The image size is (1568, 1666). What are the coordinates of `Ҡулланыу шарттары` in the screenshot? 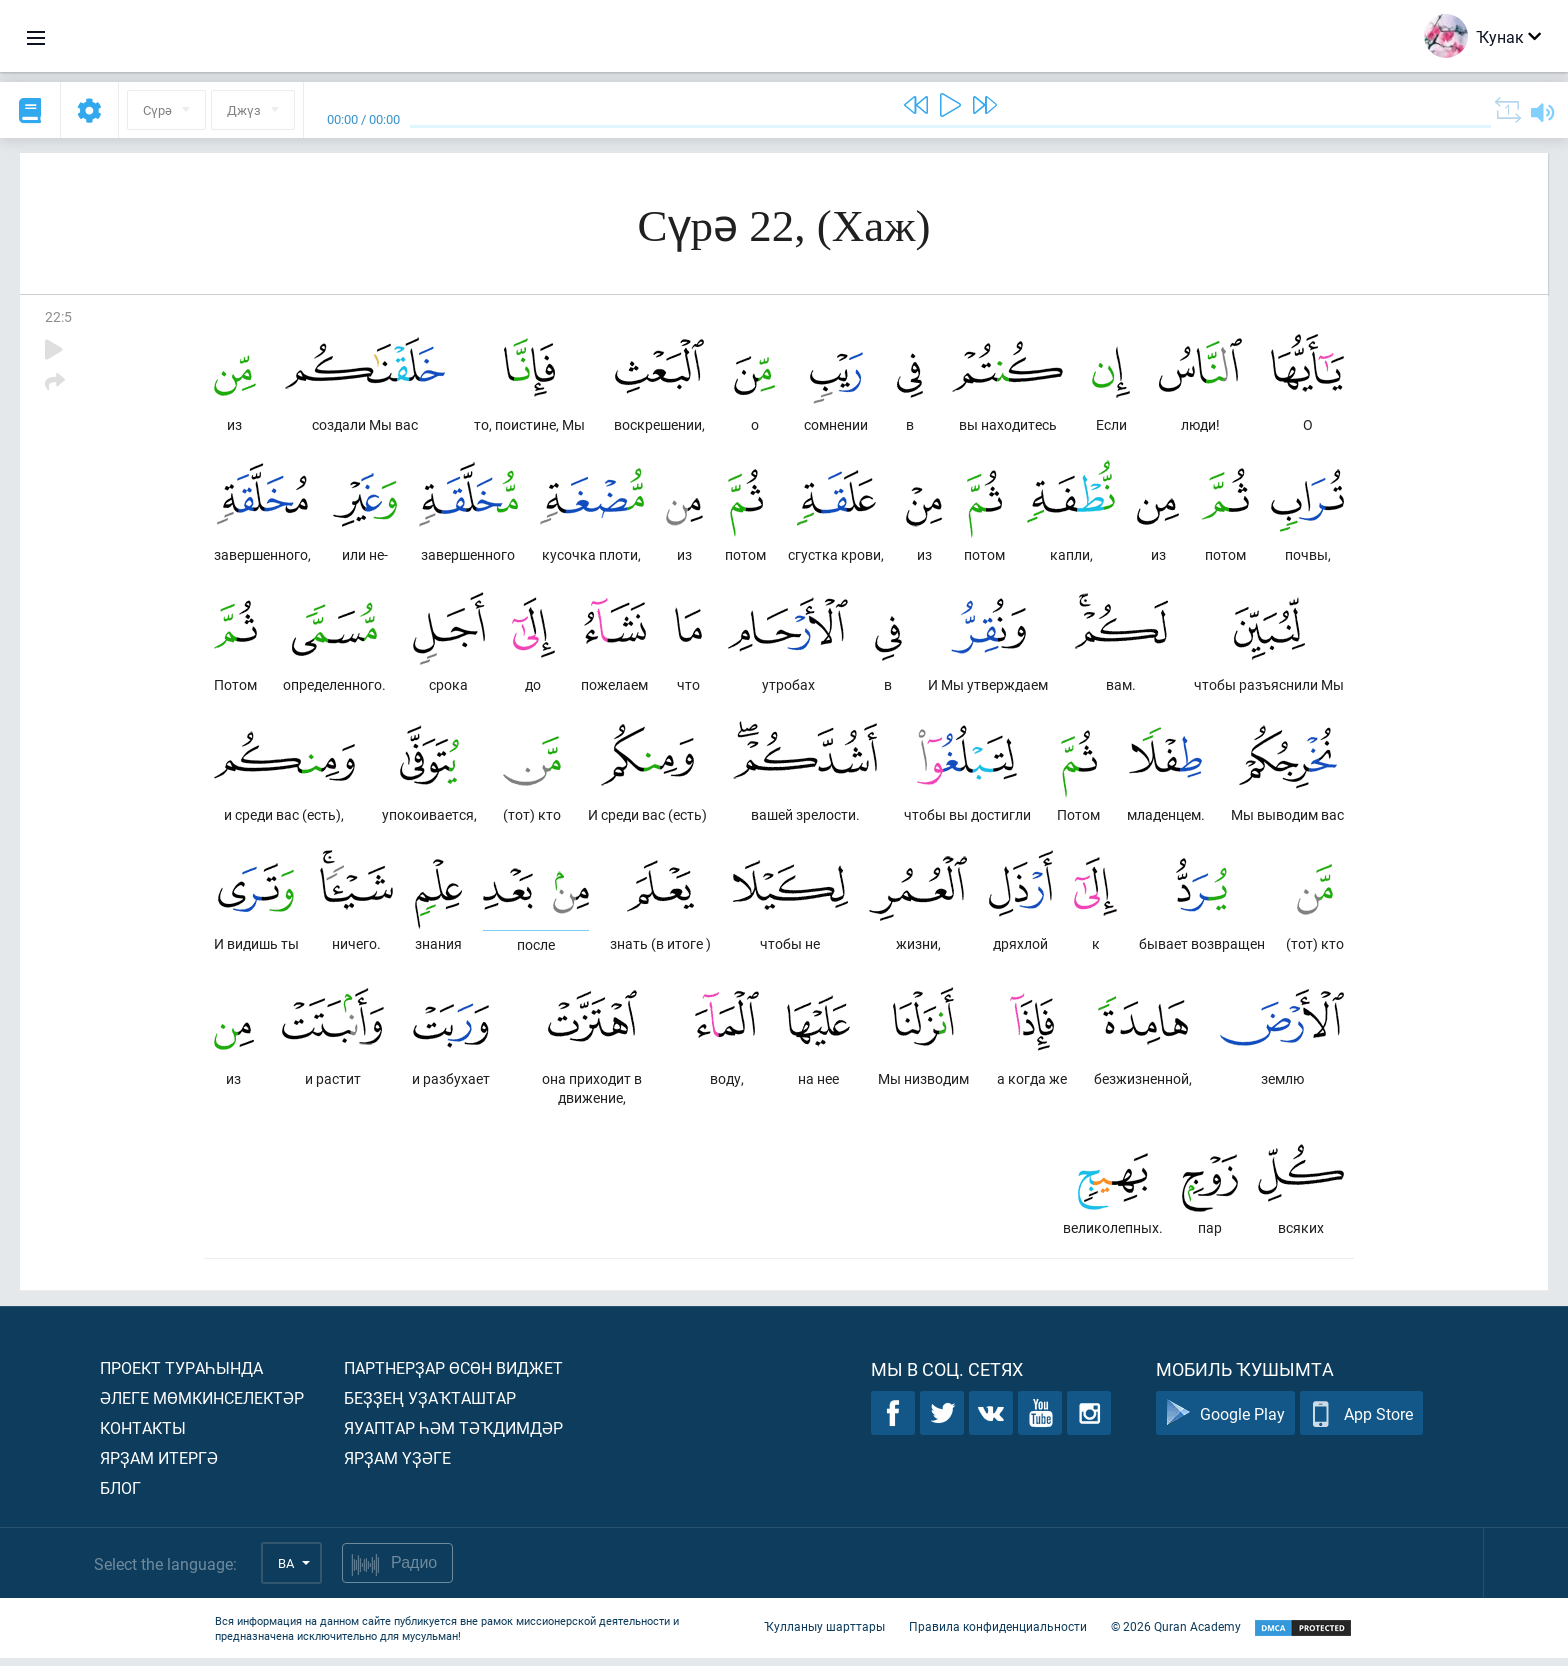 It's located at (824, 1634).